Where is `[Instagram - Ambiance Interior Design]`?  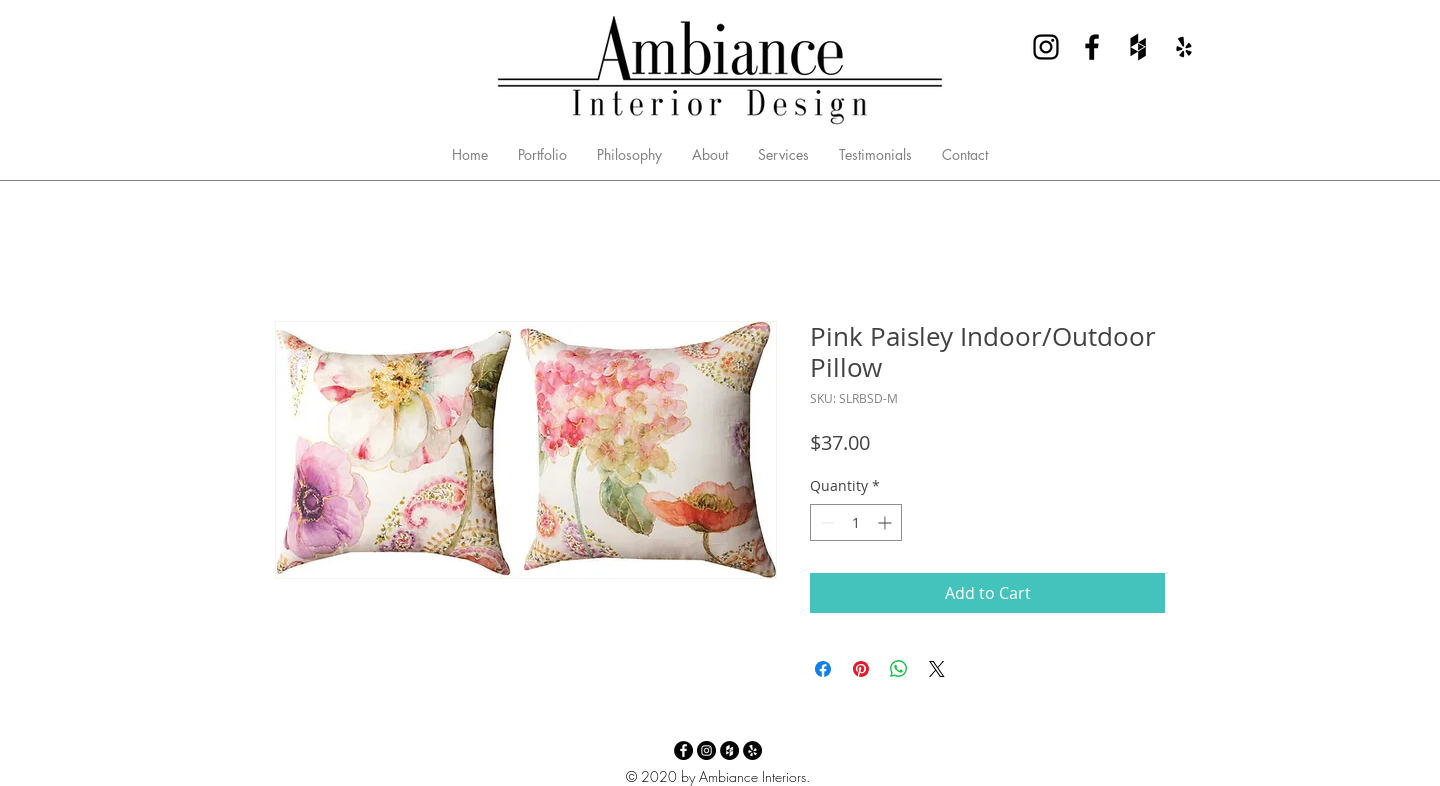 [Instagram - Ambiance Interior Design] is located at coordinates (1046, 47).